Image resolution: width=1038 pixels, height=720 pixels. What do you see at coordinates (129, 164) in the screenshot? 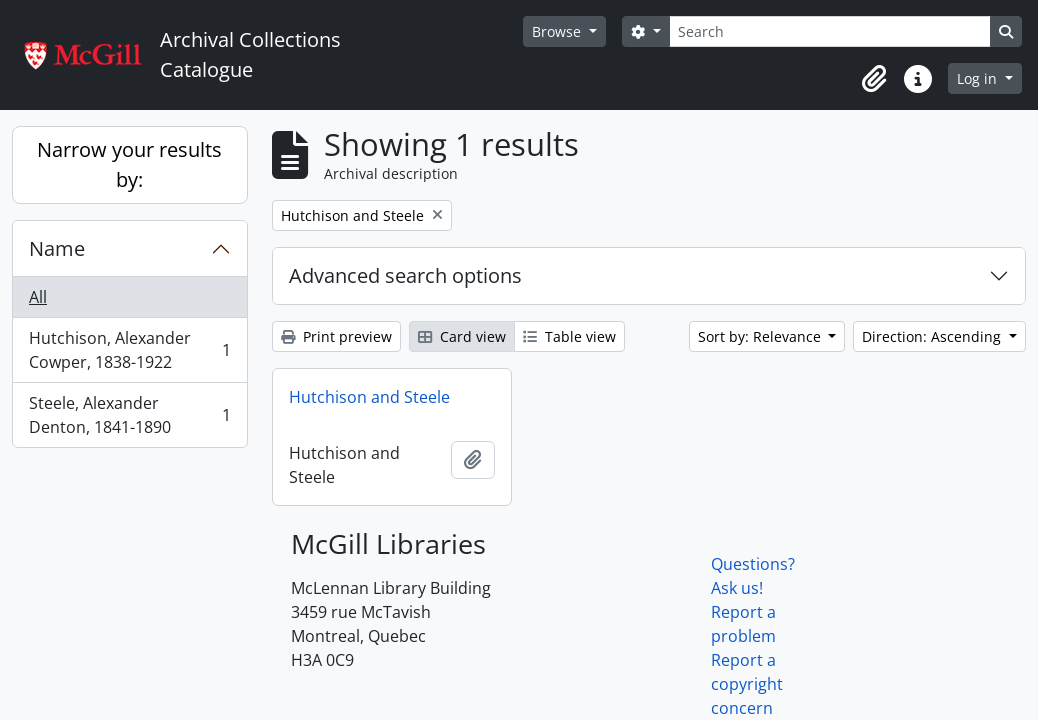
I see `Narrow your results by:` at bounding box center [129, 164].